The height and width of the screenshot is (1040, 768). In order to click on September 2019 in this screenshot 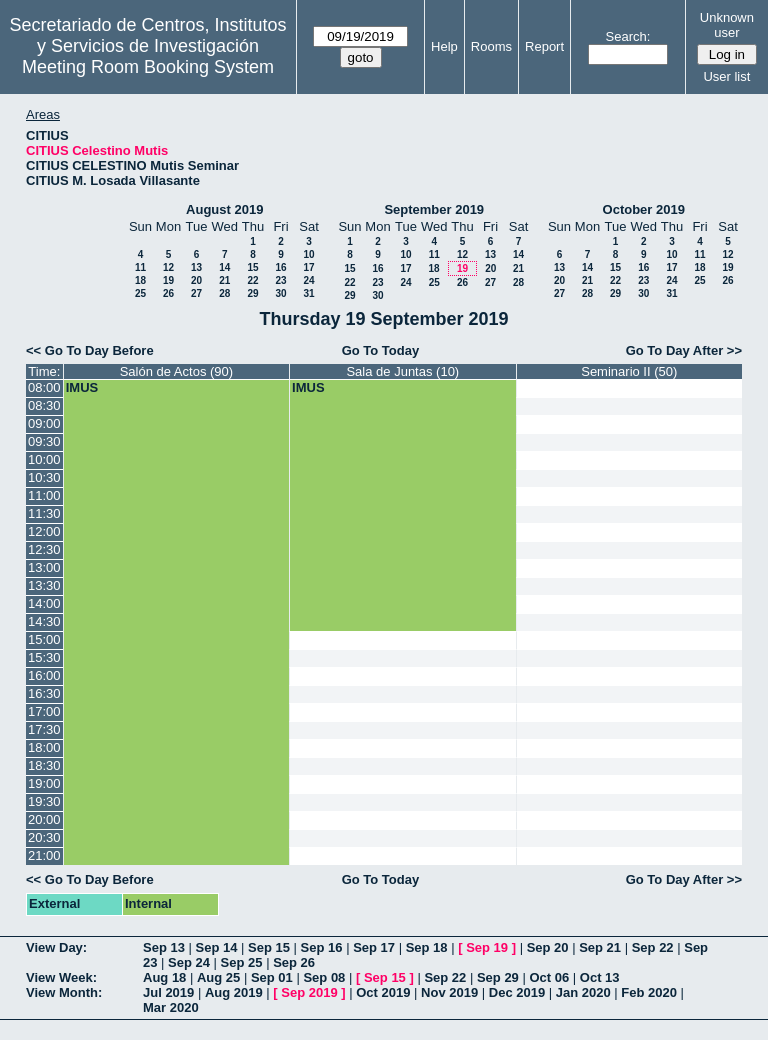, I will do `click(434, 209)`.